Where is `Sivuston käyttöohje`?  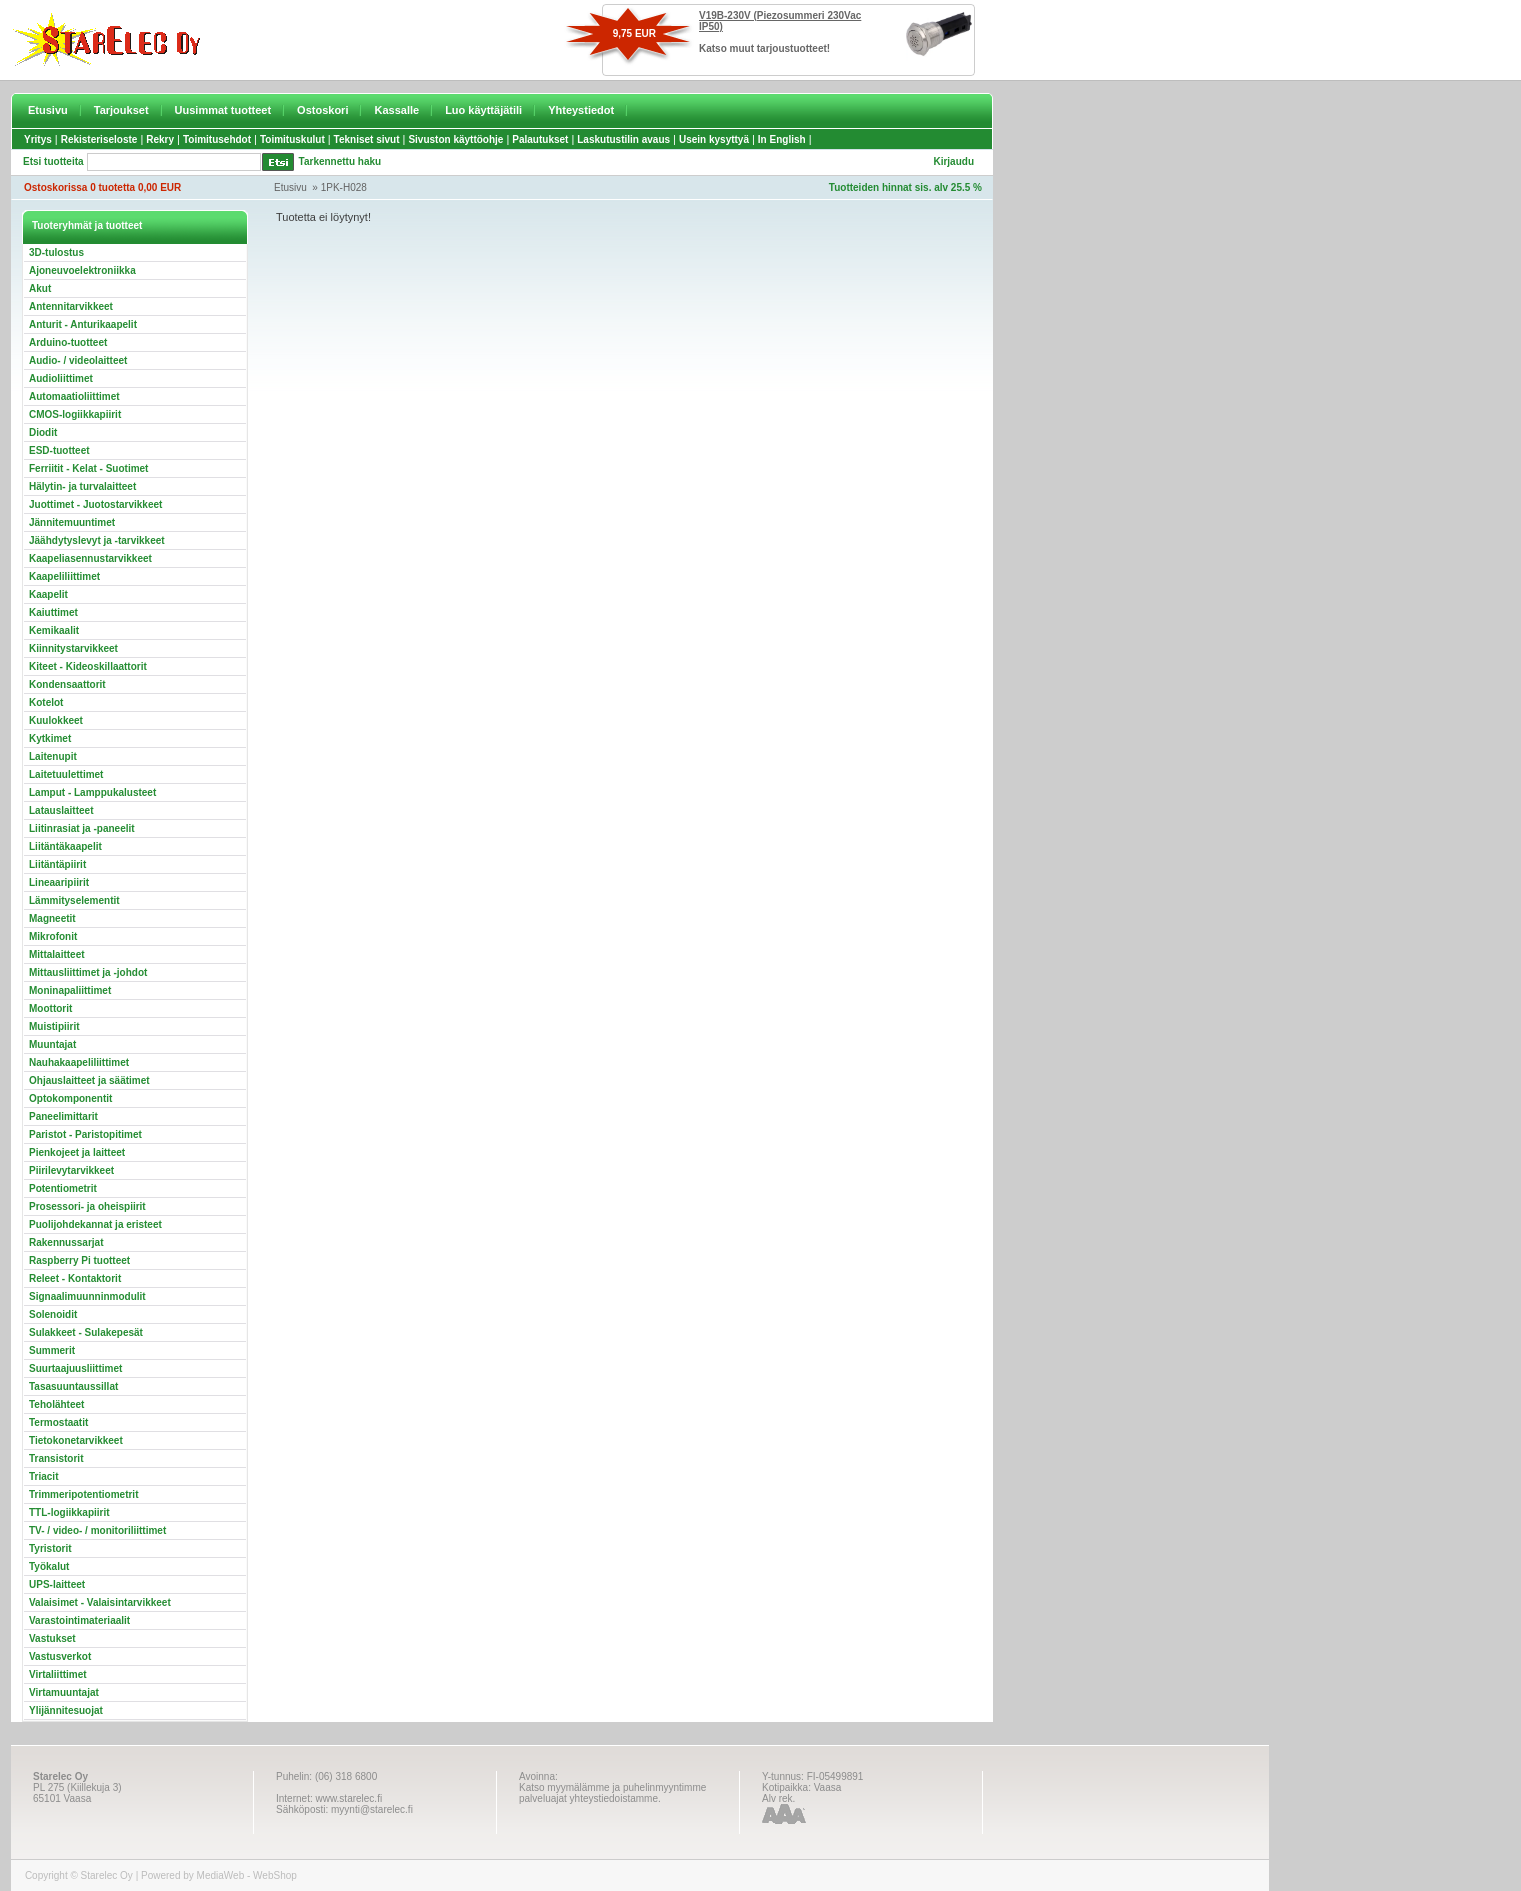 Sivuston käyttöohje is located at coordinates (455, 139).